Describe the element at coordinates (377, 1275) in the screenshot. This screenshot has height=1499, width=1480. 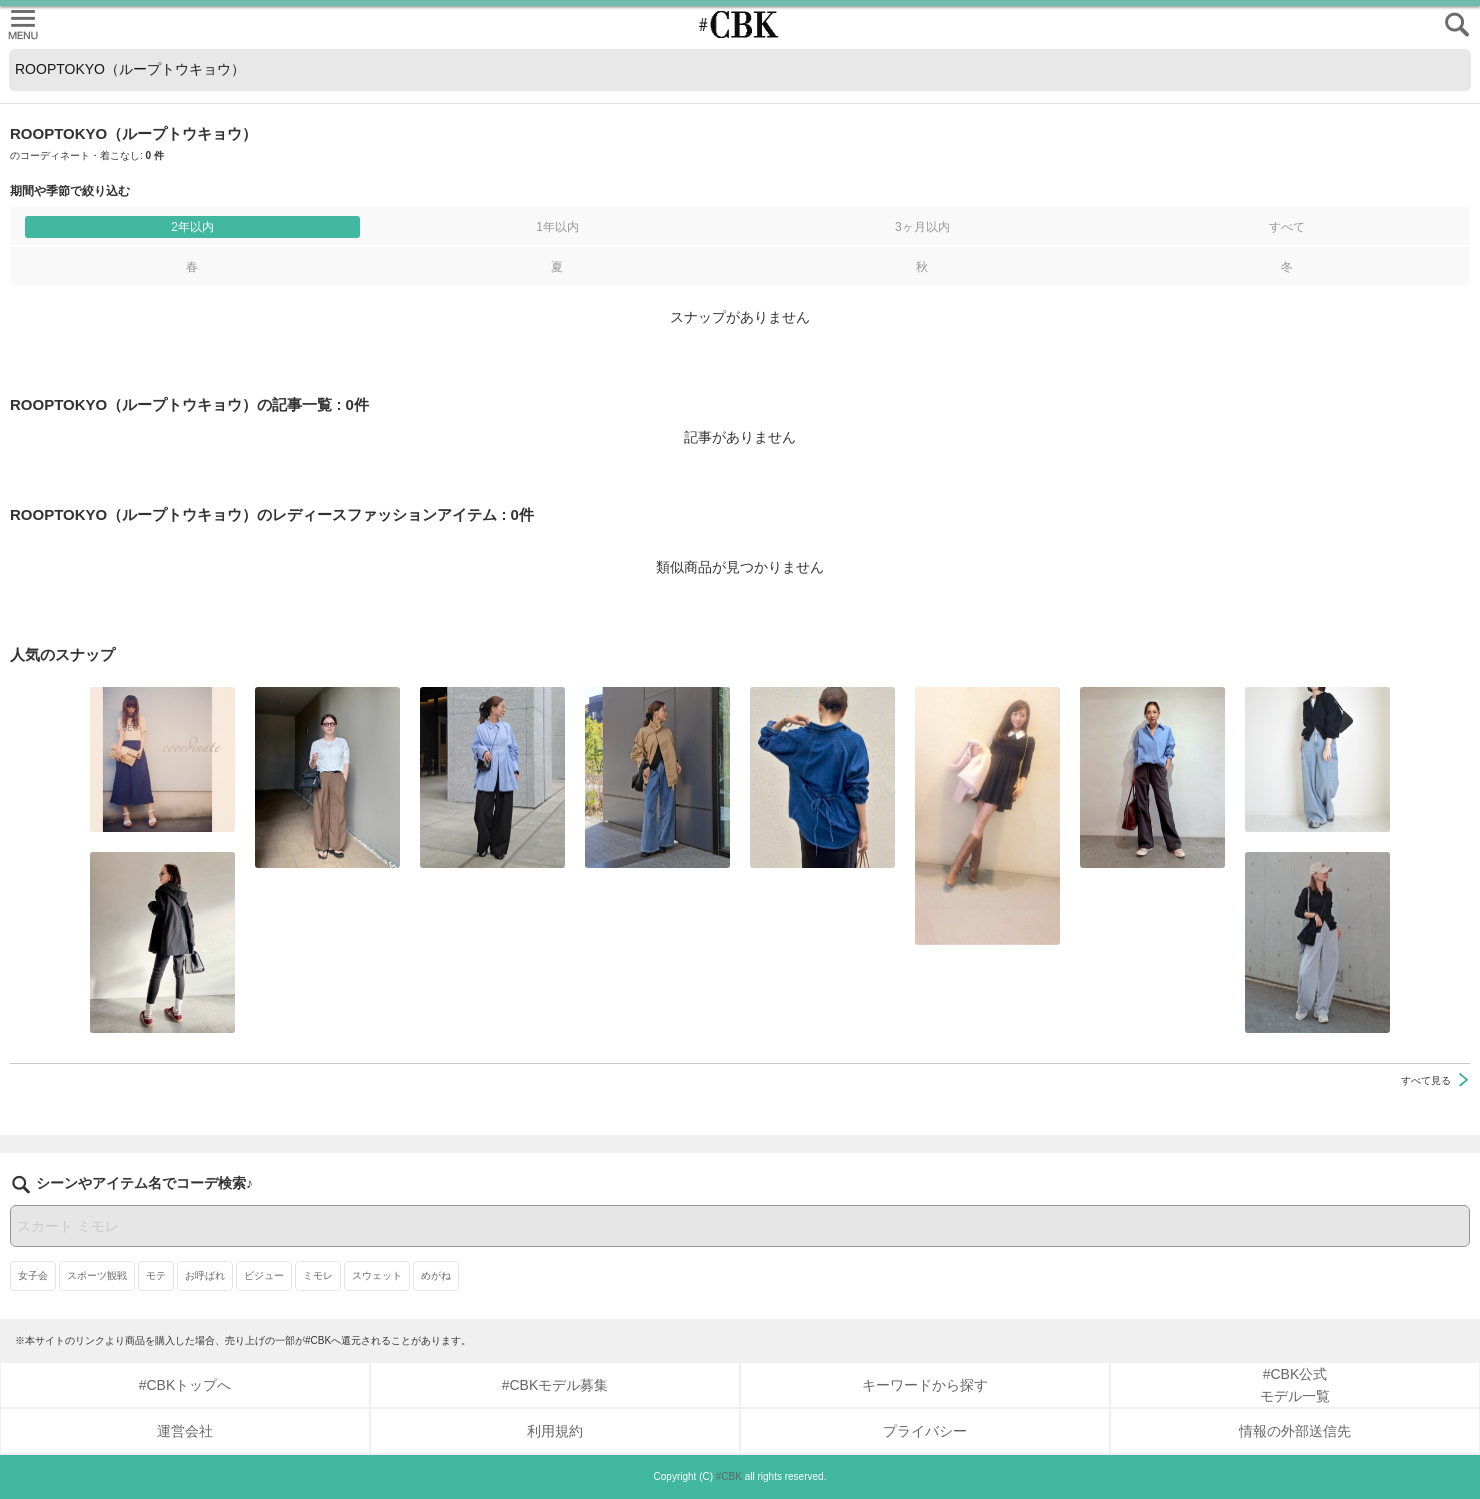
I see `スウェット` at that location.